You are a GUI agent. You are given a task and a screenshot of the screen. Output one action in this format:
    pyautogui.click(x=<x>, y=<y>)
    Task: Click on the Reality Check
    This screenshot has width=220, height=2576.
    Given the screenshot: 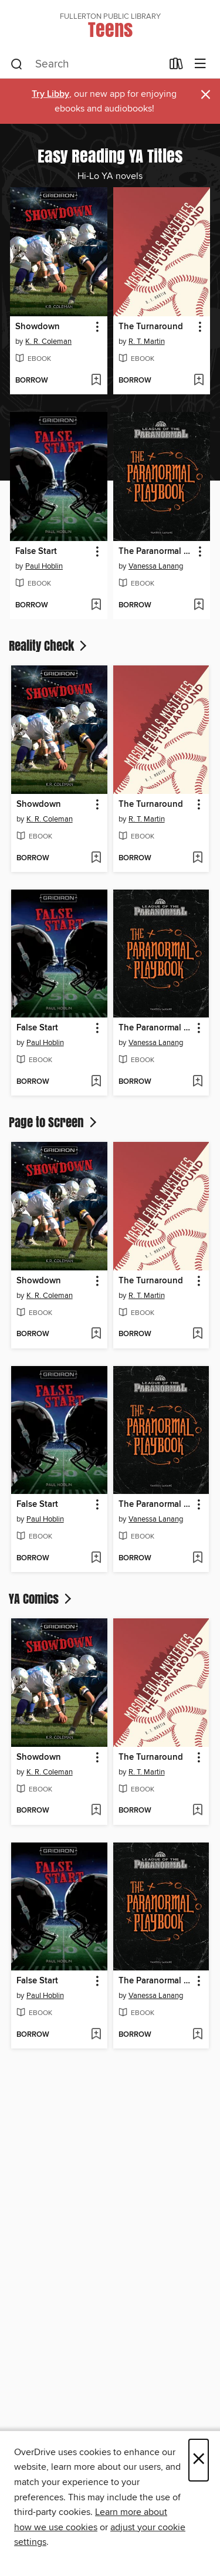 What is the action you would take?
    pyautogui.click(x=49, y=645)
    